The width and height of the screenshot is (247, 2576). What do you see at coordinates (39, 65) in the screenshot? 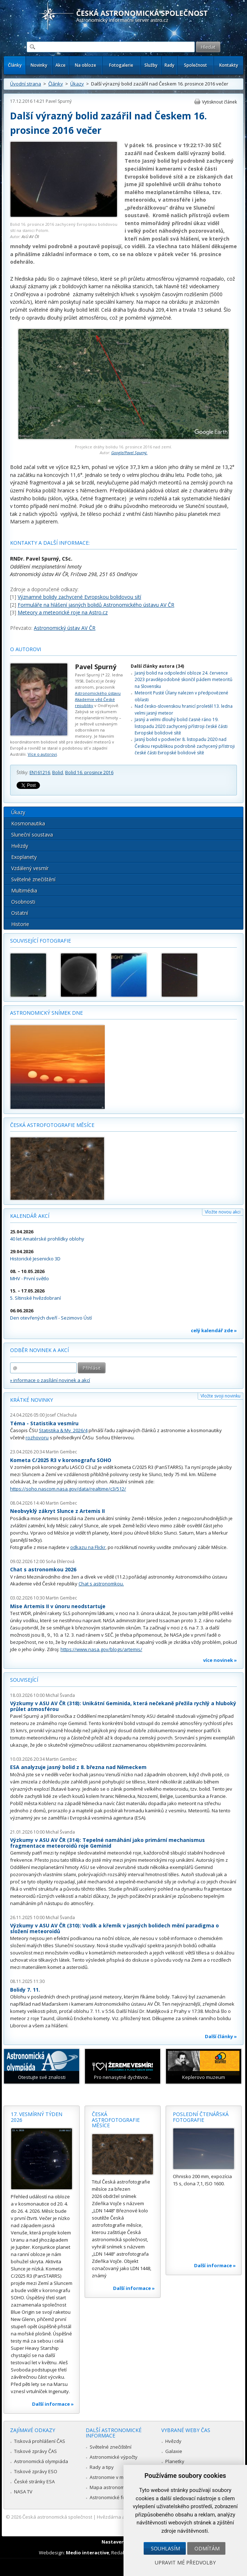
I see `Novinky` at bounding box center [39, 65].